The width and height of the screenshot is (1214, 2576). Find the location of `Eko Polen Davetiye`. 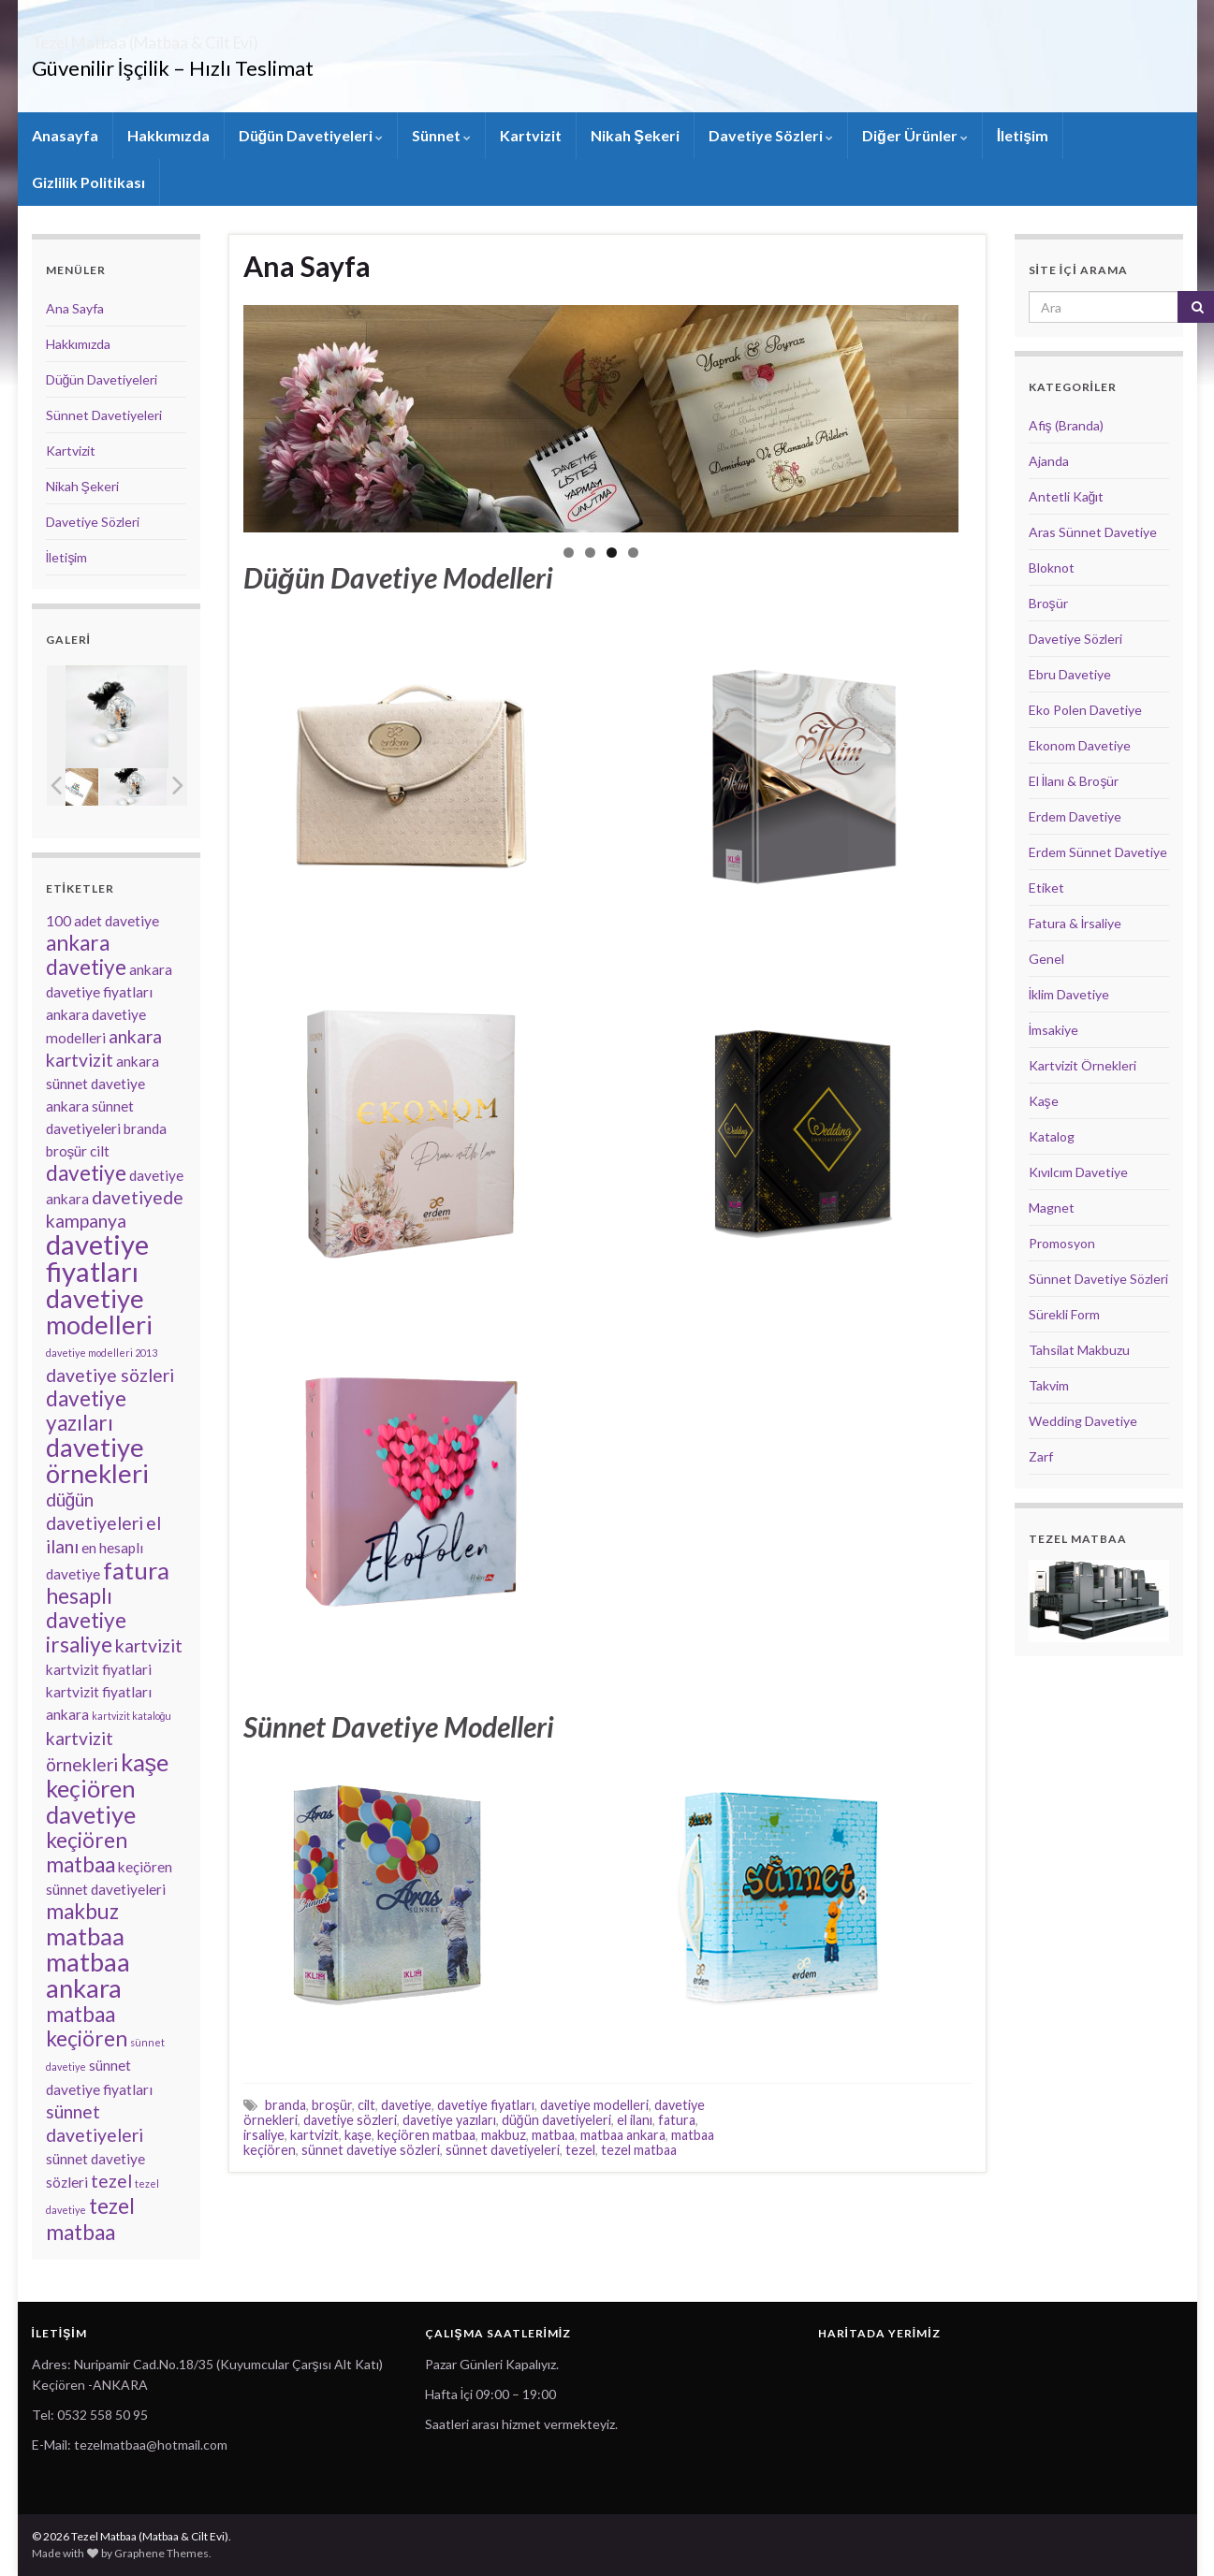

Eko Polen Davetiye is located at coordinates (1085, 710).